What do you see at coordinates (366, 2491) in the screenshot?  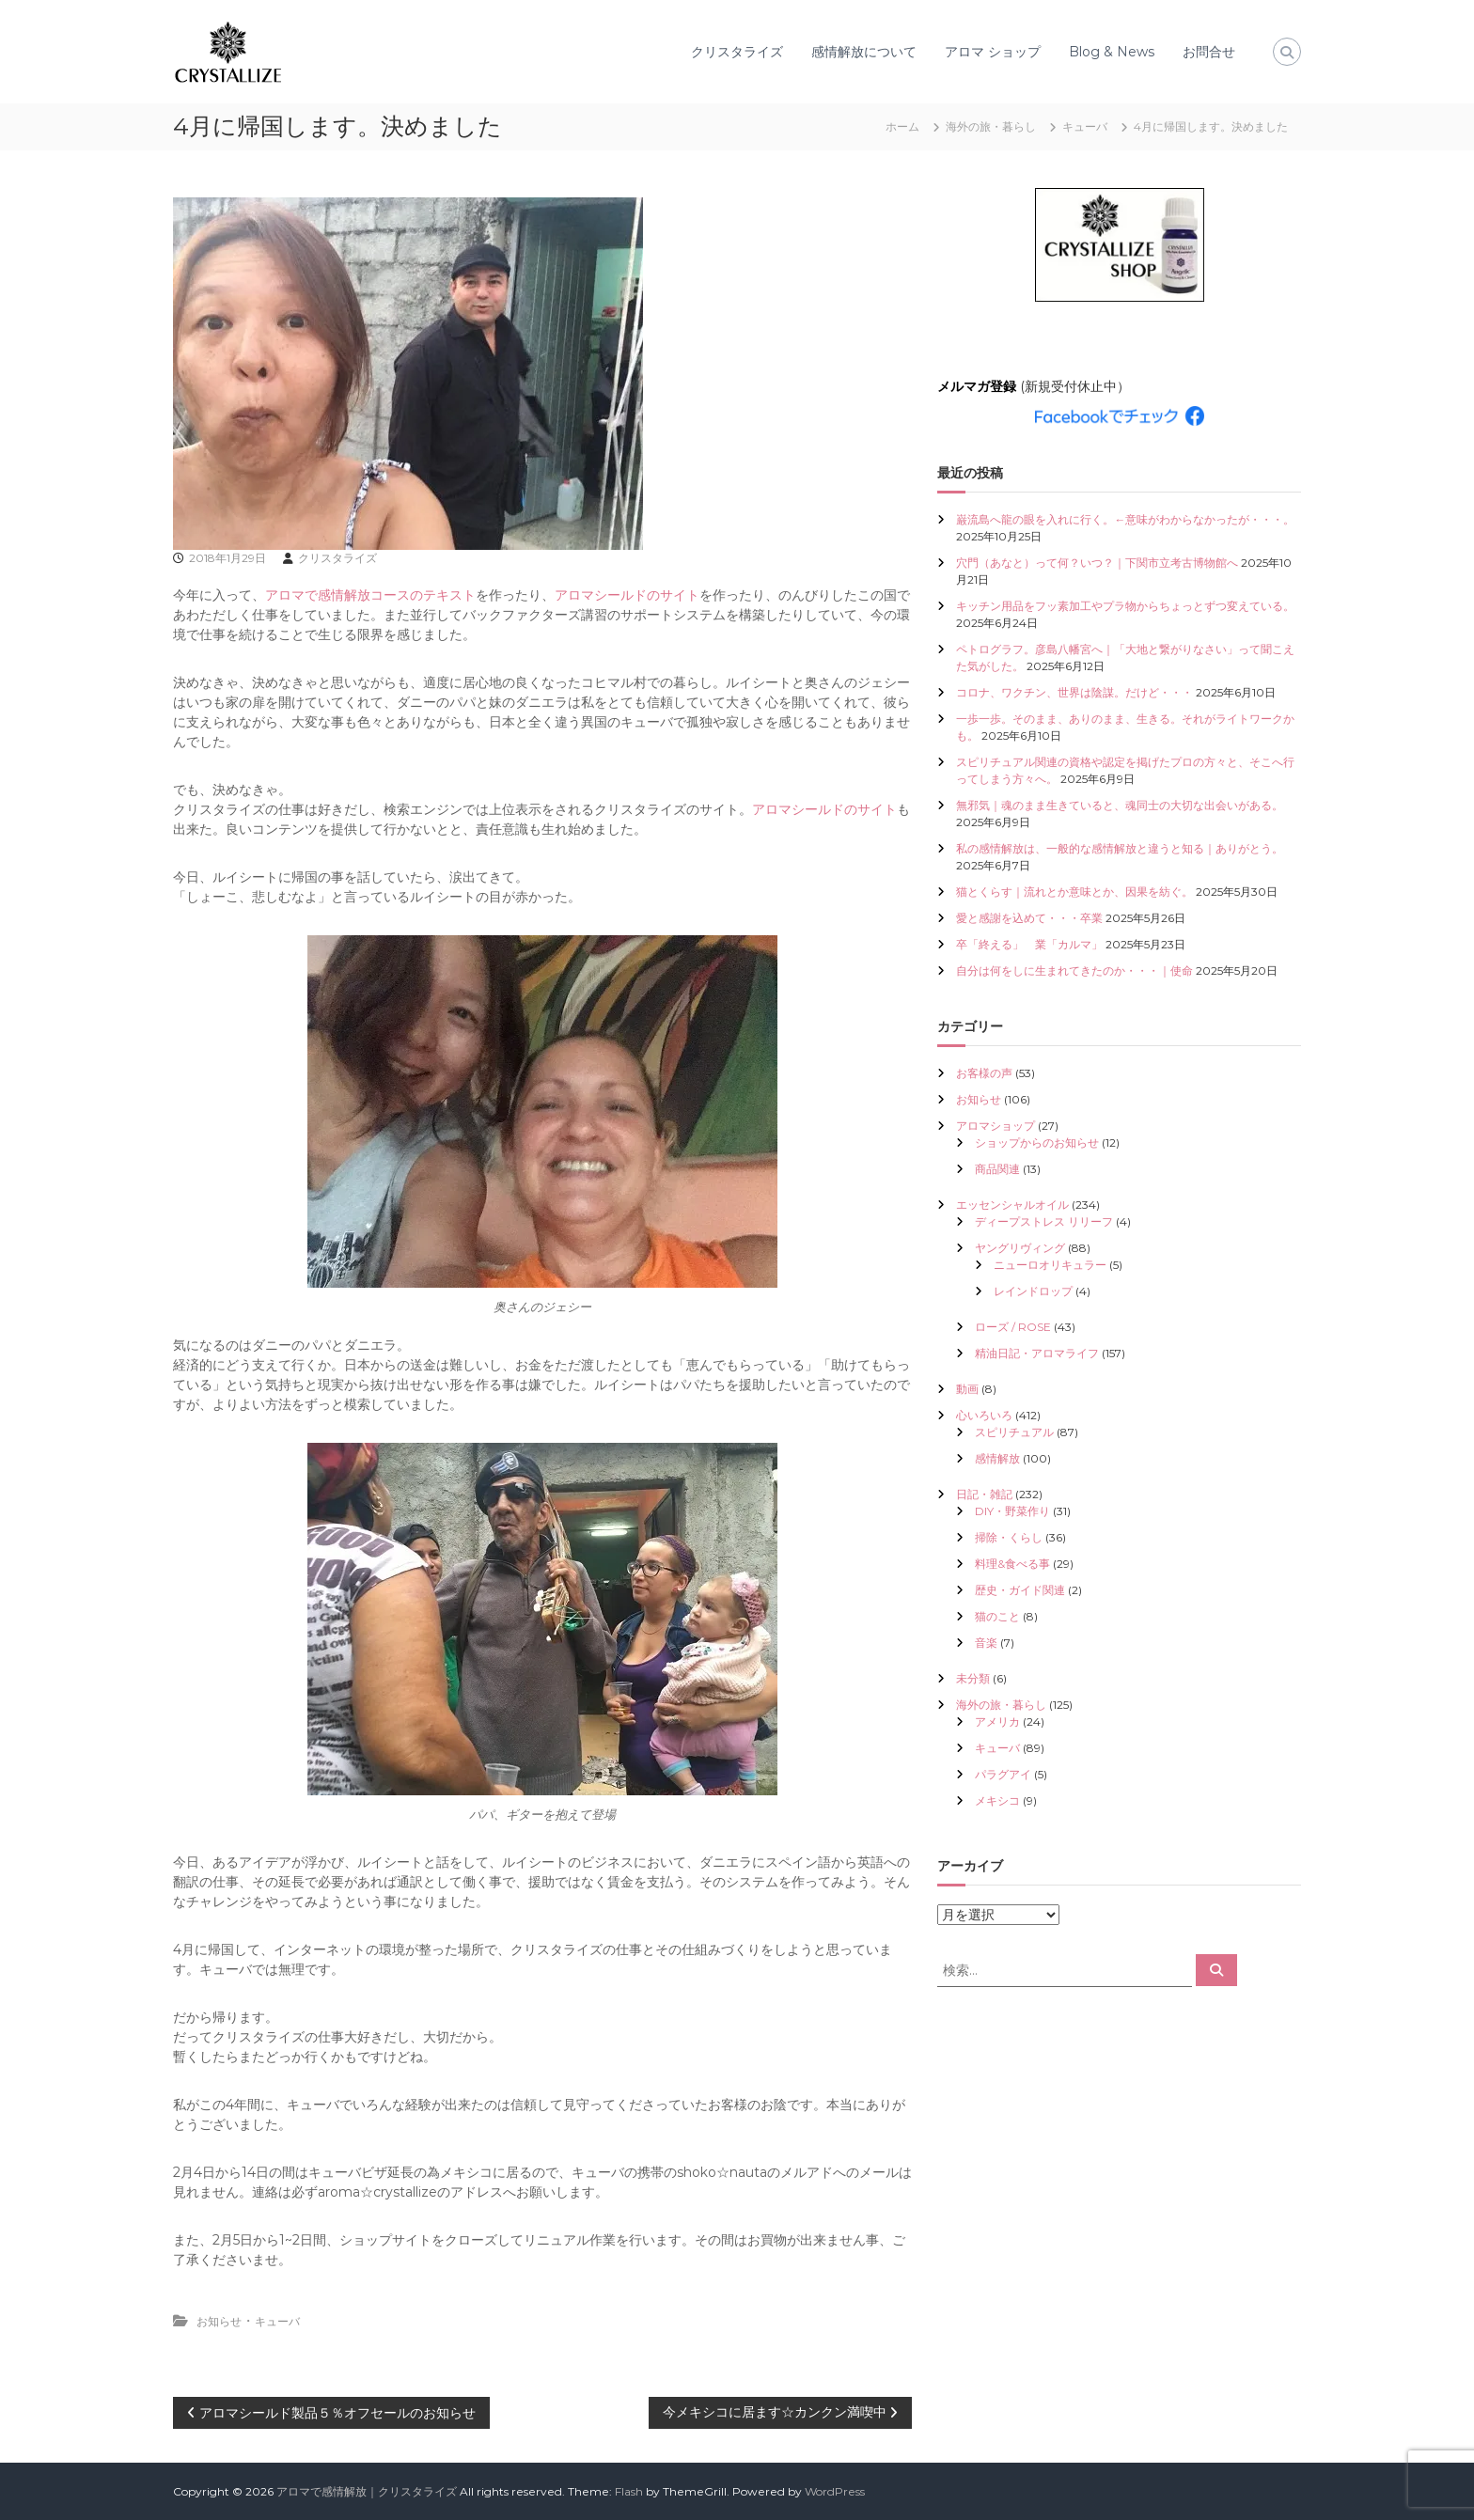 I see `アロマで感情解放｜クリスタライズ` at bounding box center [366, 2491].